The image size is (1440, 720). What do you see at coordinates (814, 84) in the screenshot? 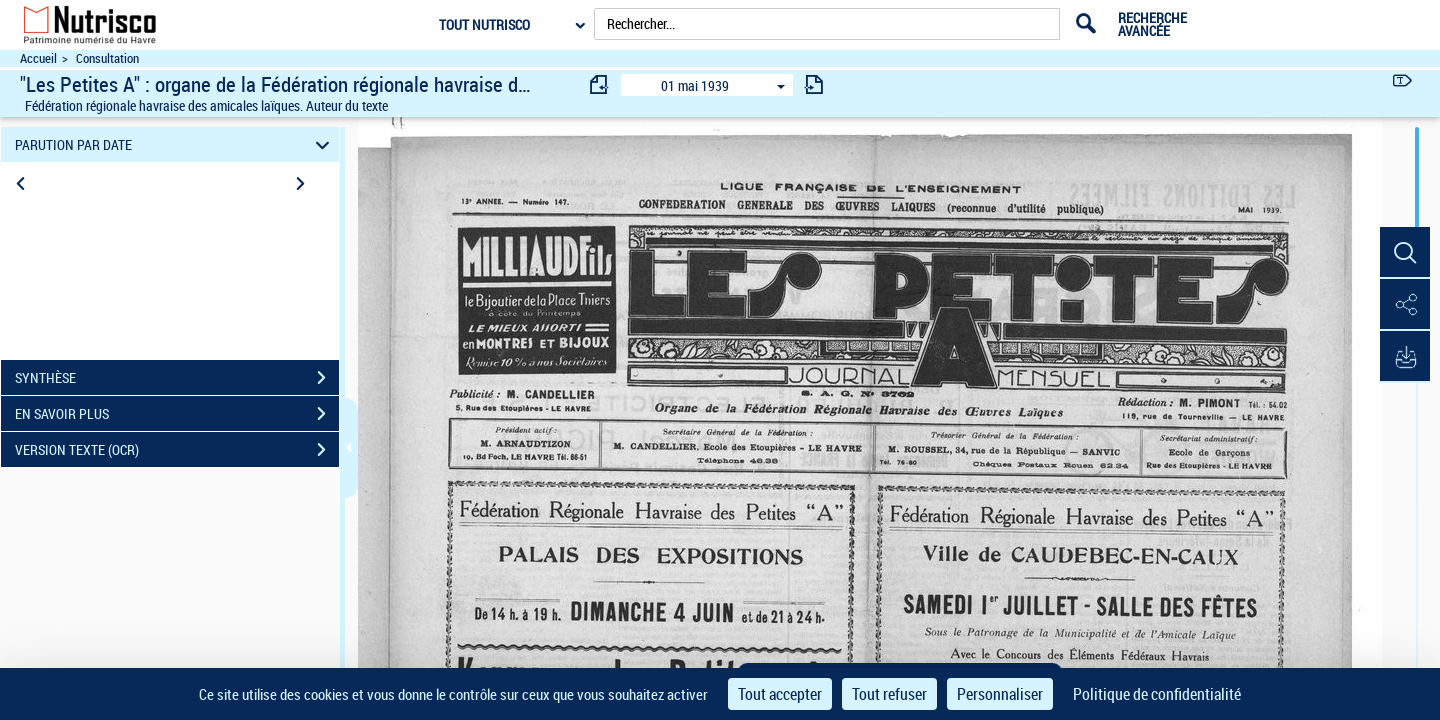
I see `[consulter fascicule suivant]` at bounding box center [814, 84].